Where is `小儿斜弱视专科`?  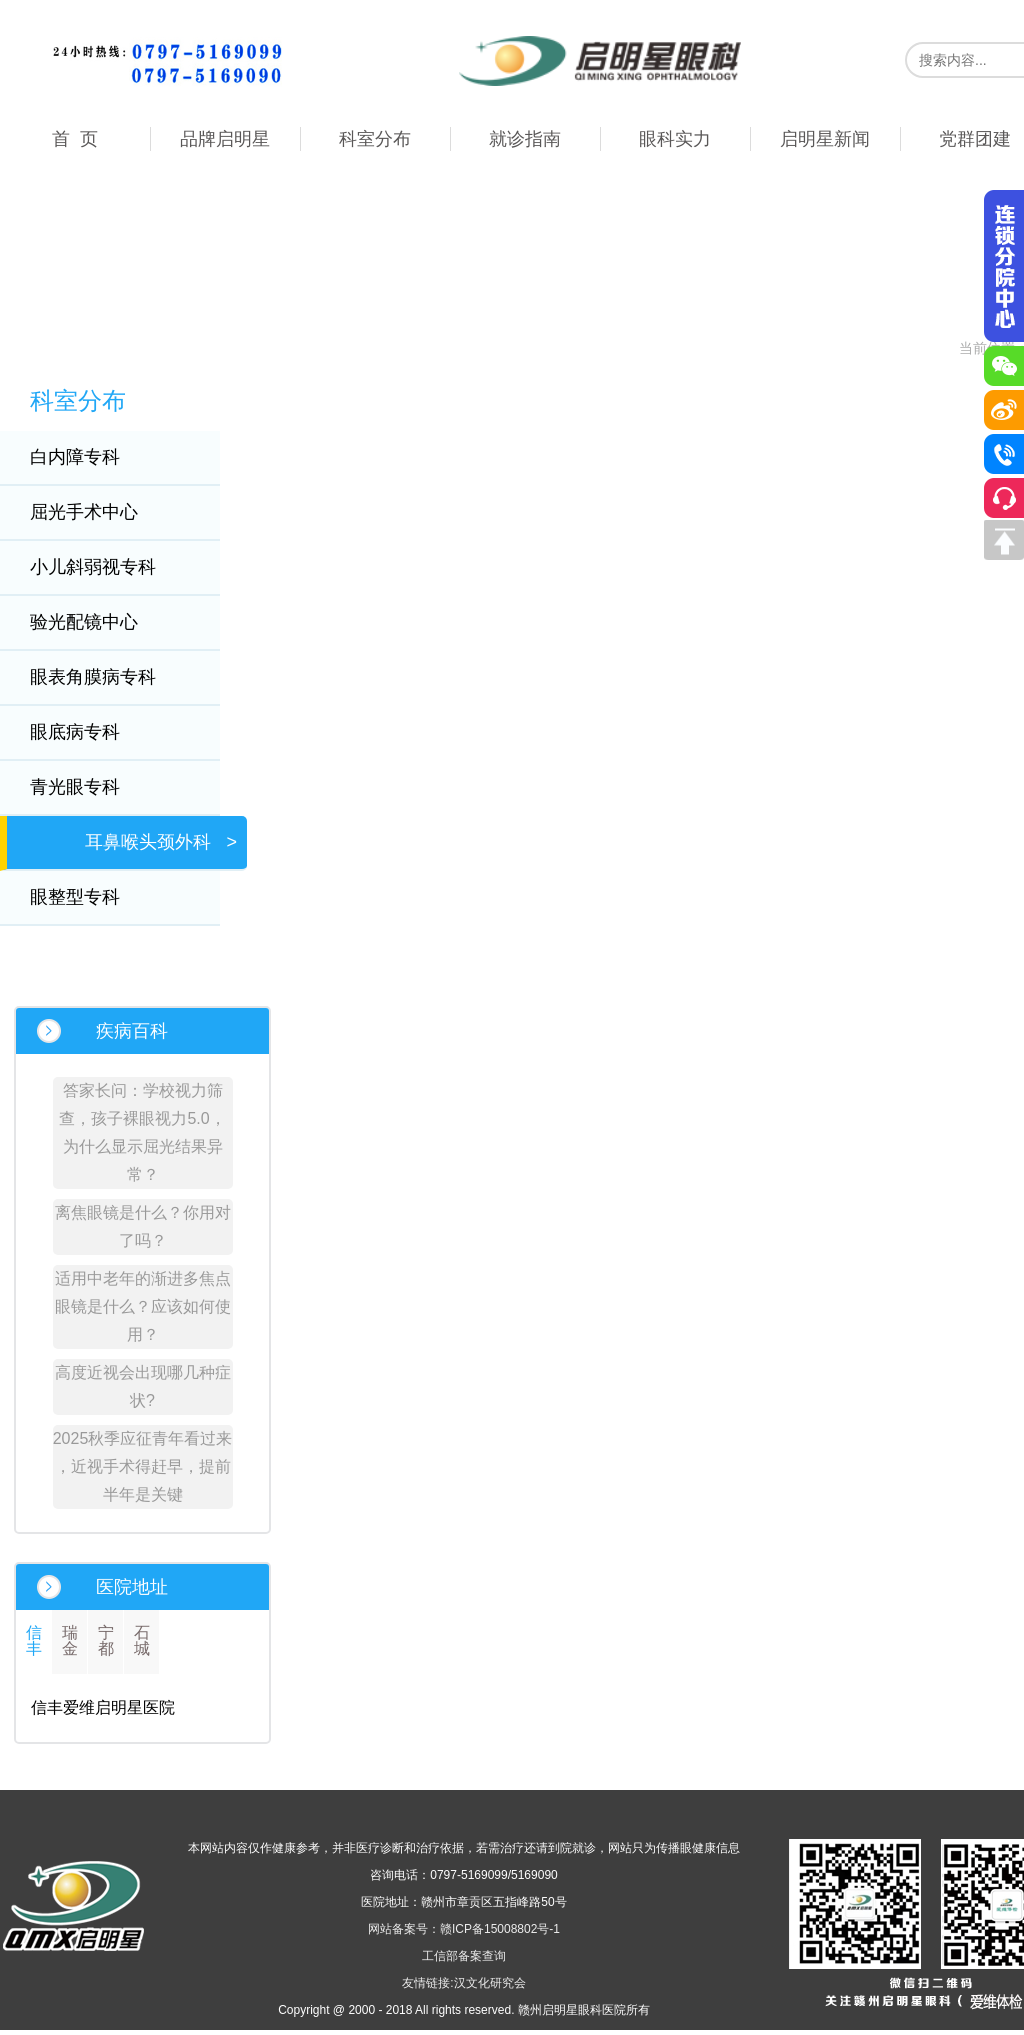
小儿斜弱视专科 is located at coordinates (106, 567).